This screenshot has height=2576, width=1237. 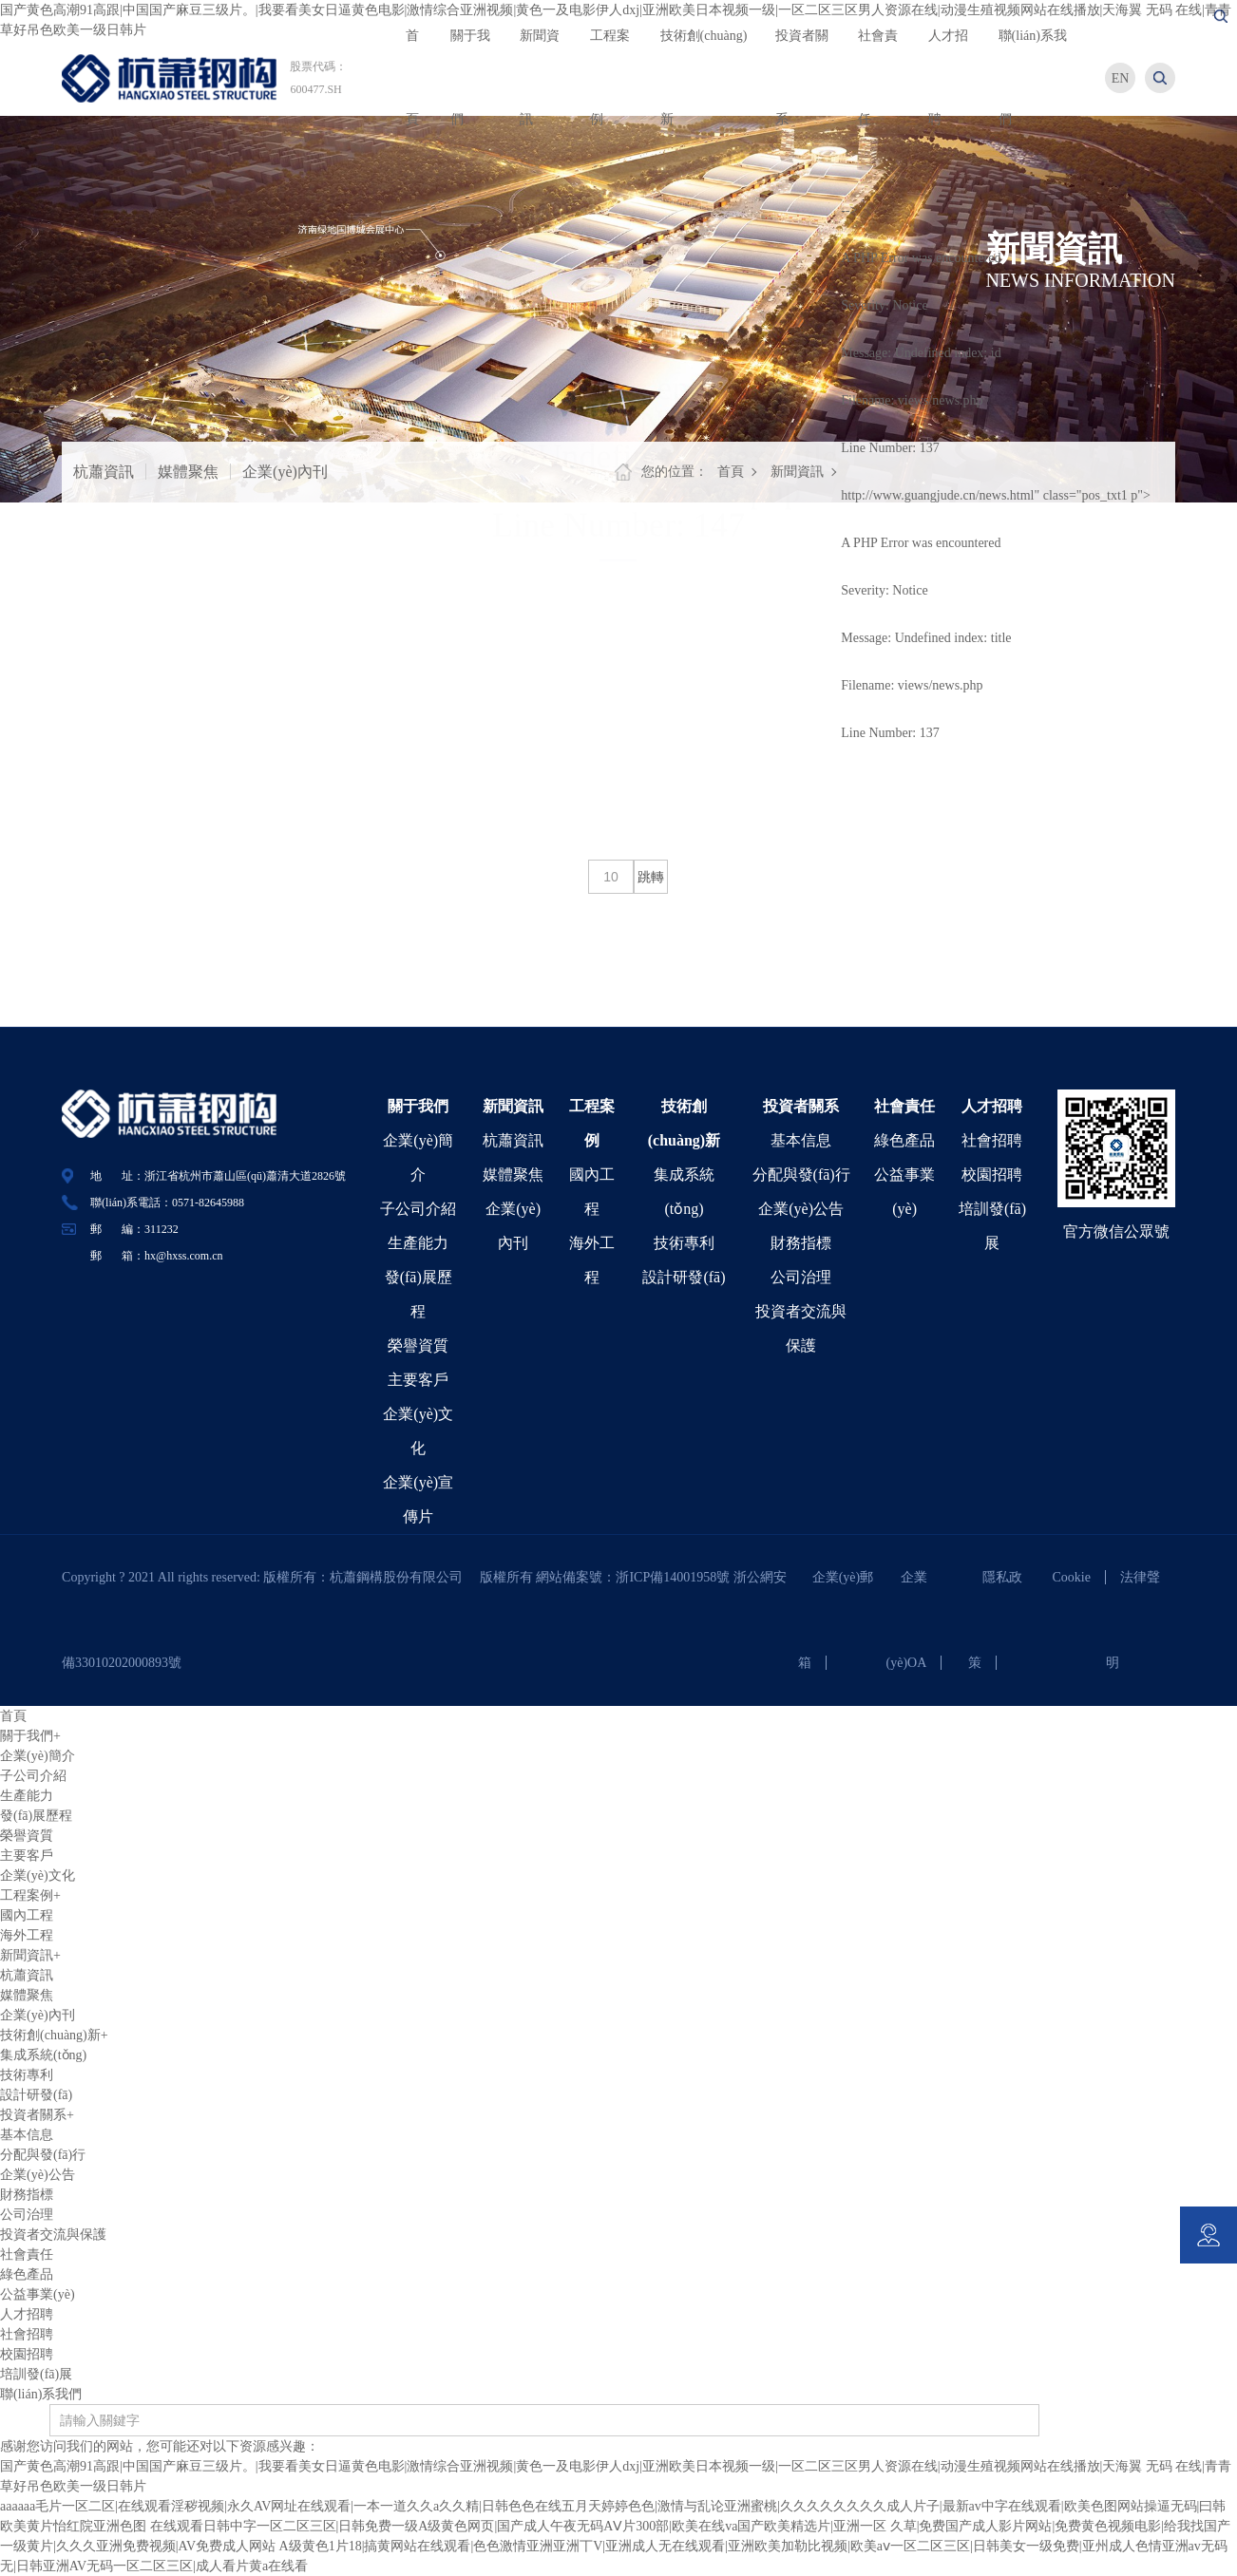 I want to click on 集成系統(tǒng), so click(x=43, y=2055).